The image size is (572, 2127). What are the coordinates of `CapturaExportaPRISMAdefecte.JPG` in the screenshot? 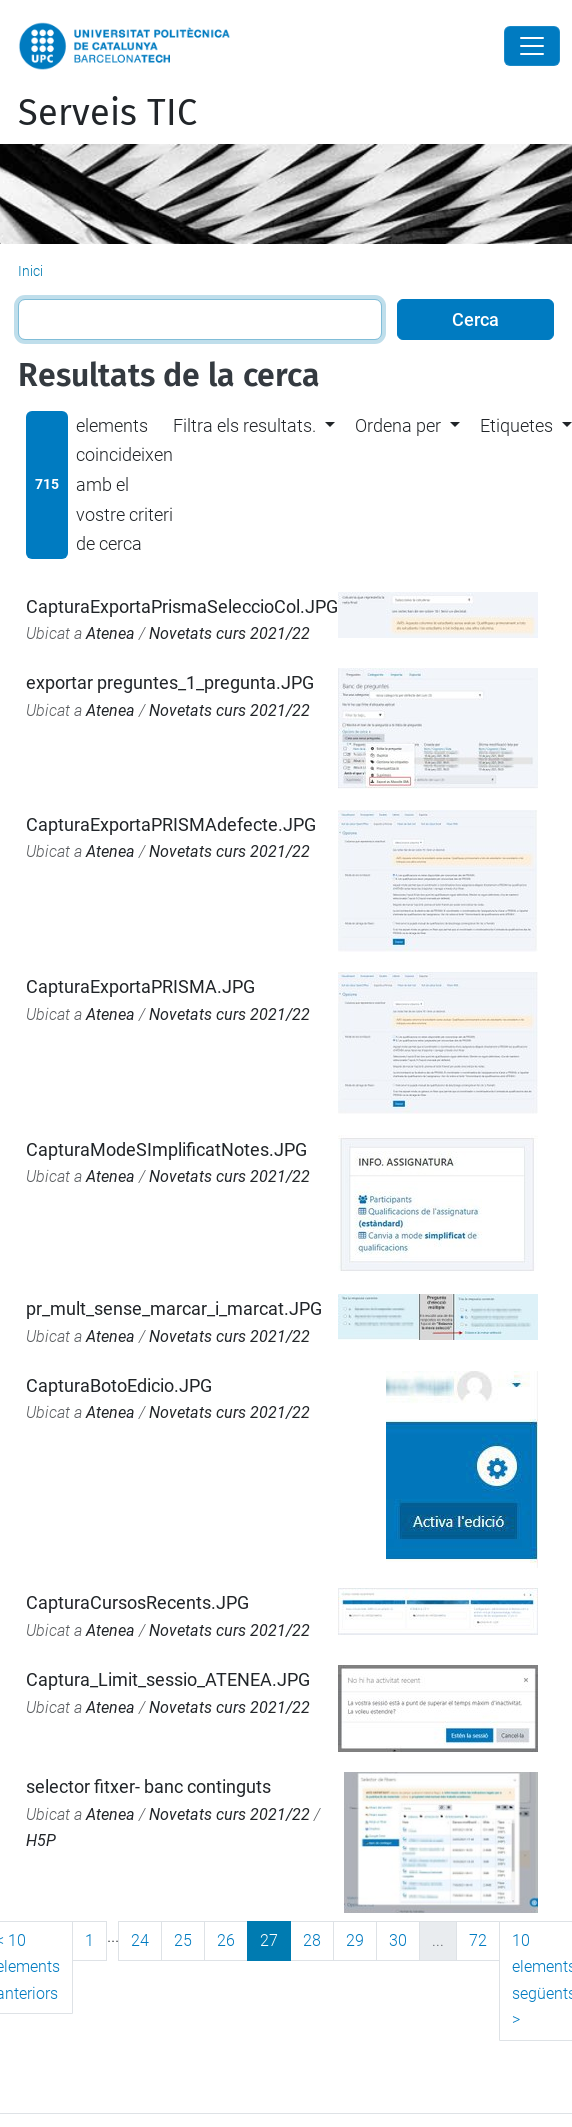 It's located at (171, 824).